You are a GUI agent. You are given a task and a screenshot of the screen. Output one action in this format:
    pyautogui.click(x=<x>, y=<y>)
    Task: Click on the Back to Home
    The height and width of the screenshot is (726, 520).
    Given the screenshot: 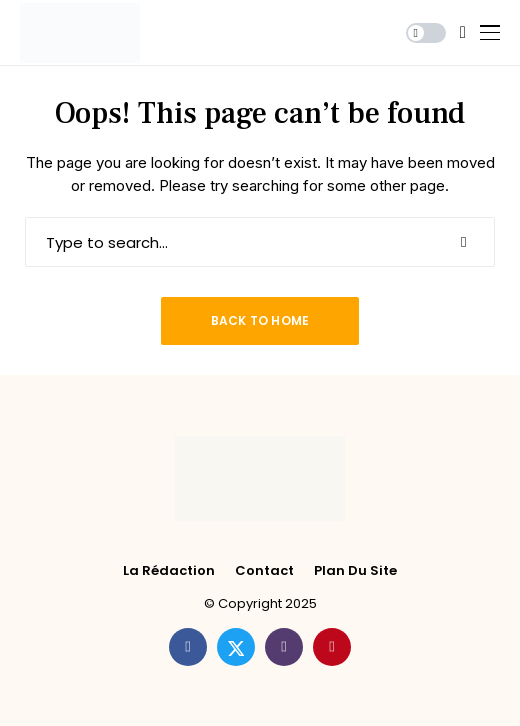 What is the action you would take?
    pyautogui.click(x=260, y=320)
    